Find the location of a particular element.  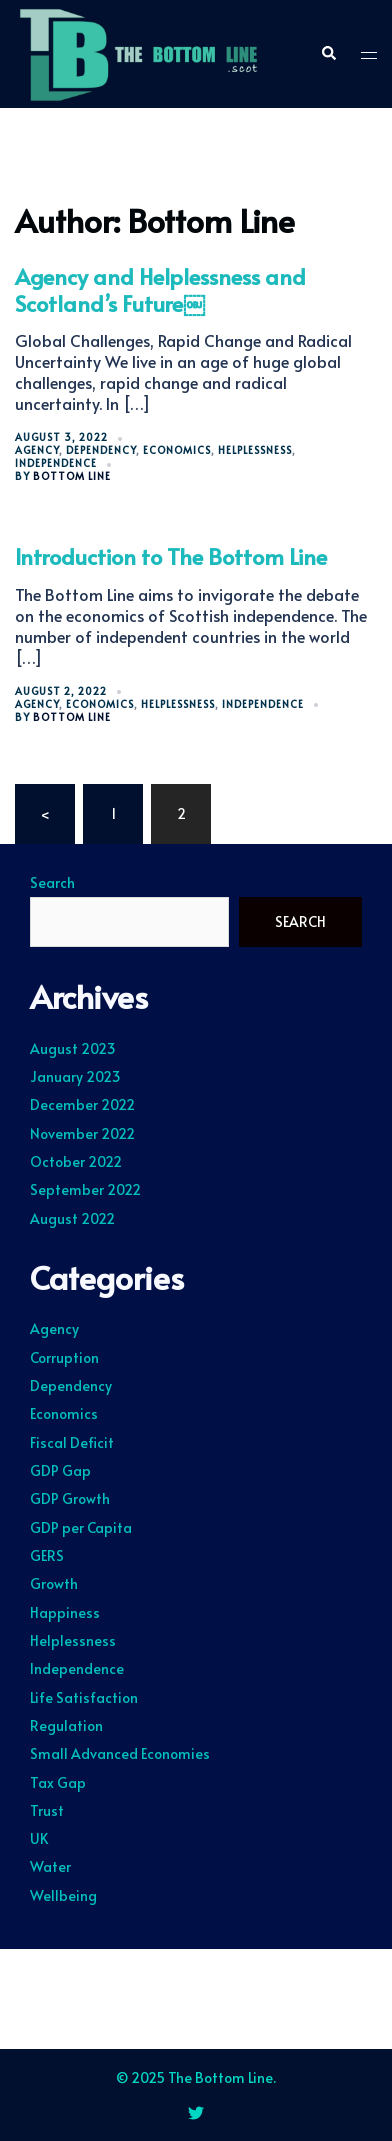

Bottom Line is located at coordinates (72, 476).